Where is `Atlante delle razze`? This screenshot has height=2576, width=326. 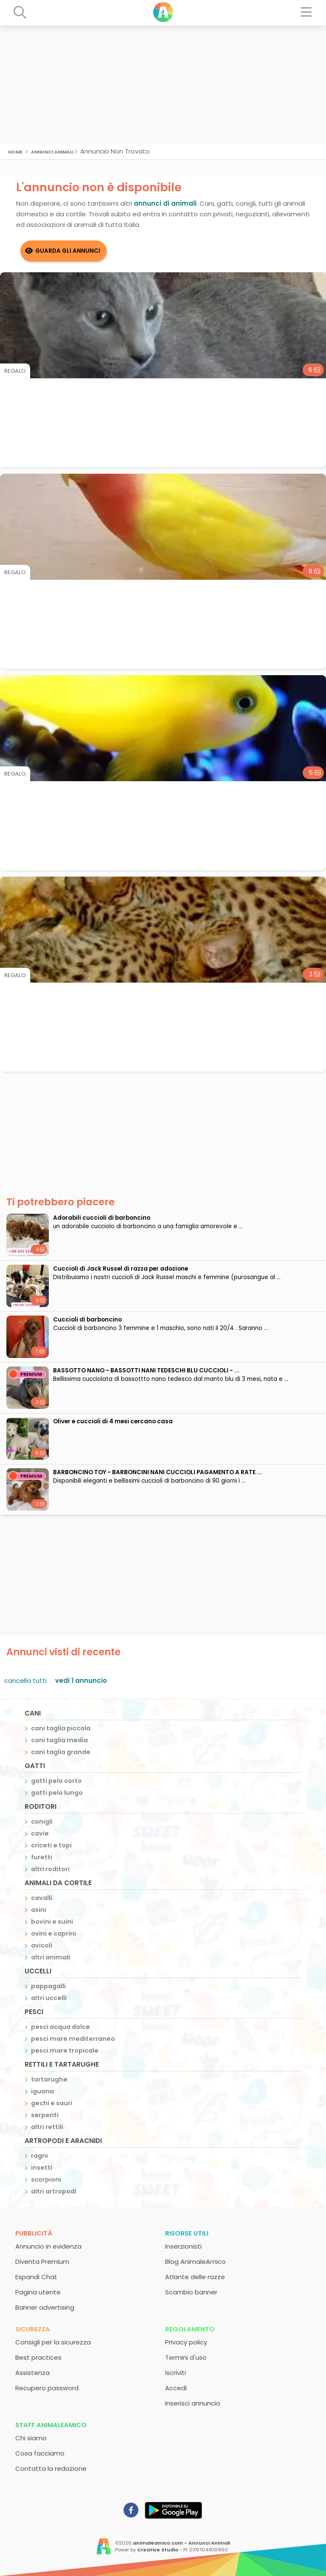 Atlante delle razze is located at coordinates (195, 2276).